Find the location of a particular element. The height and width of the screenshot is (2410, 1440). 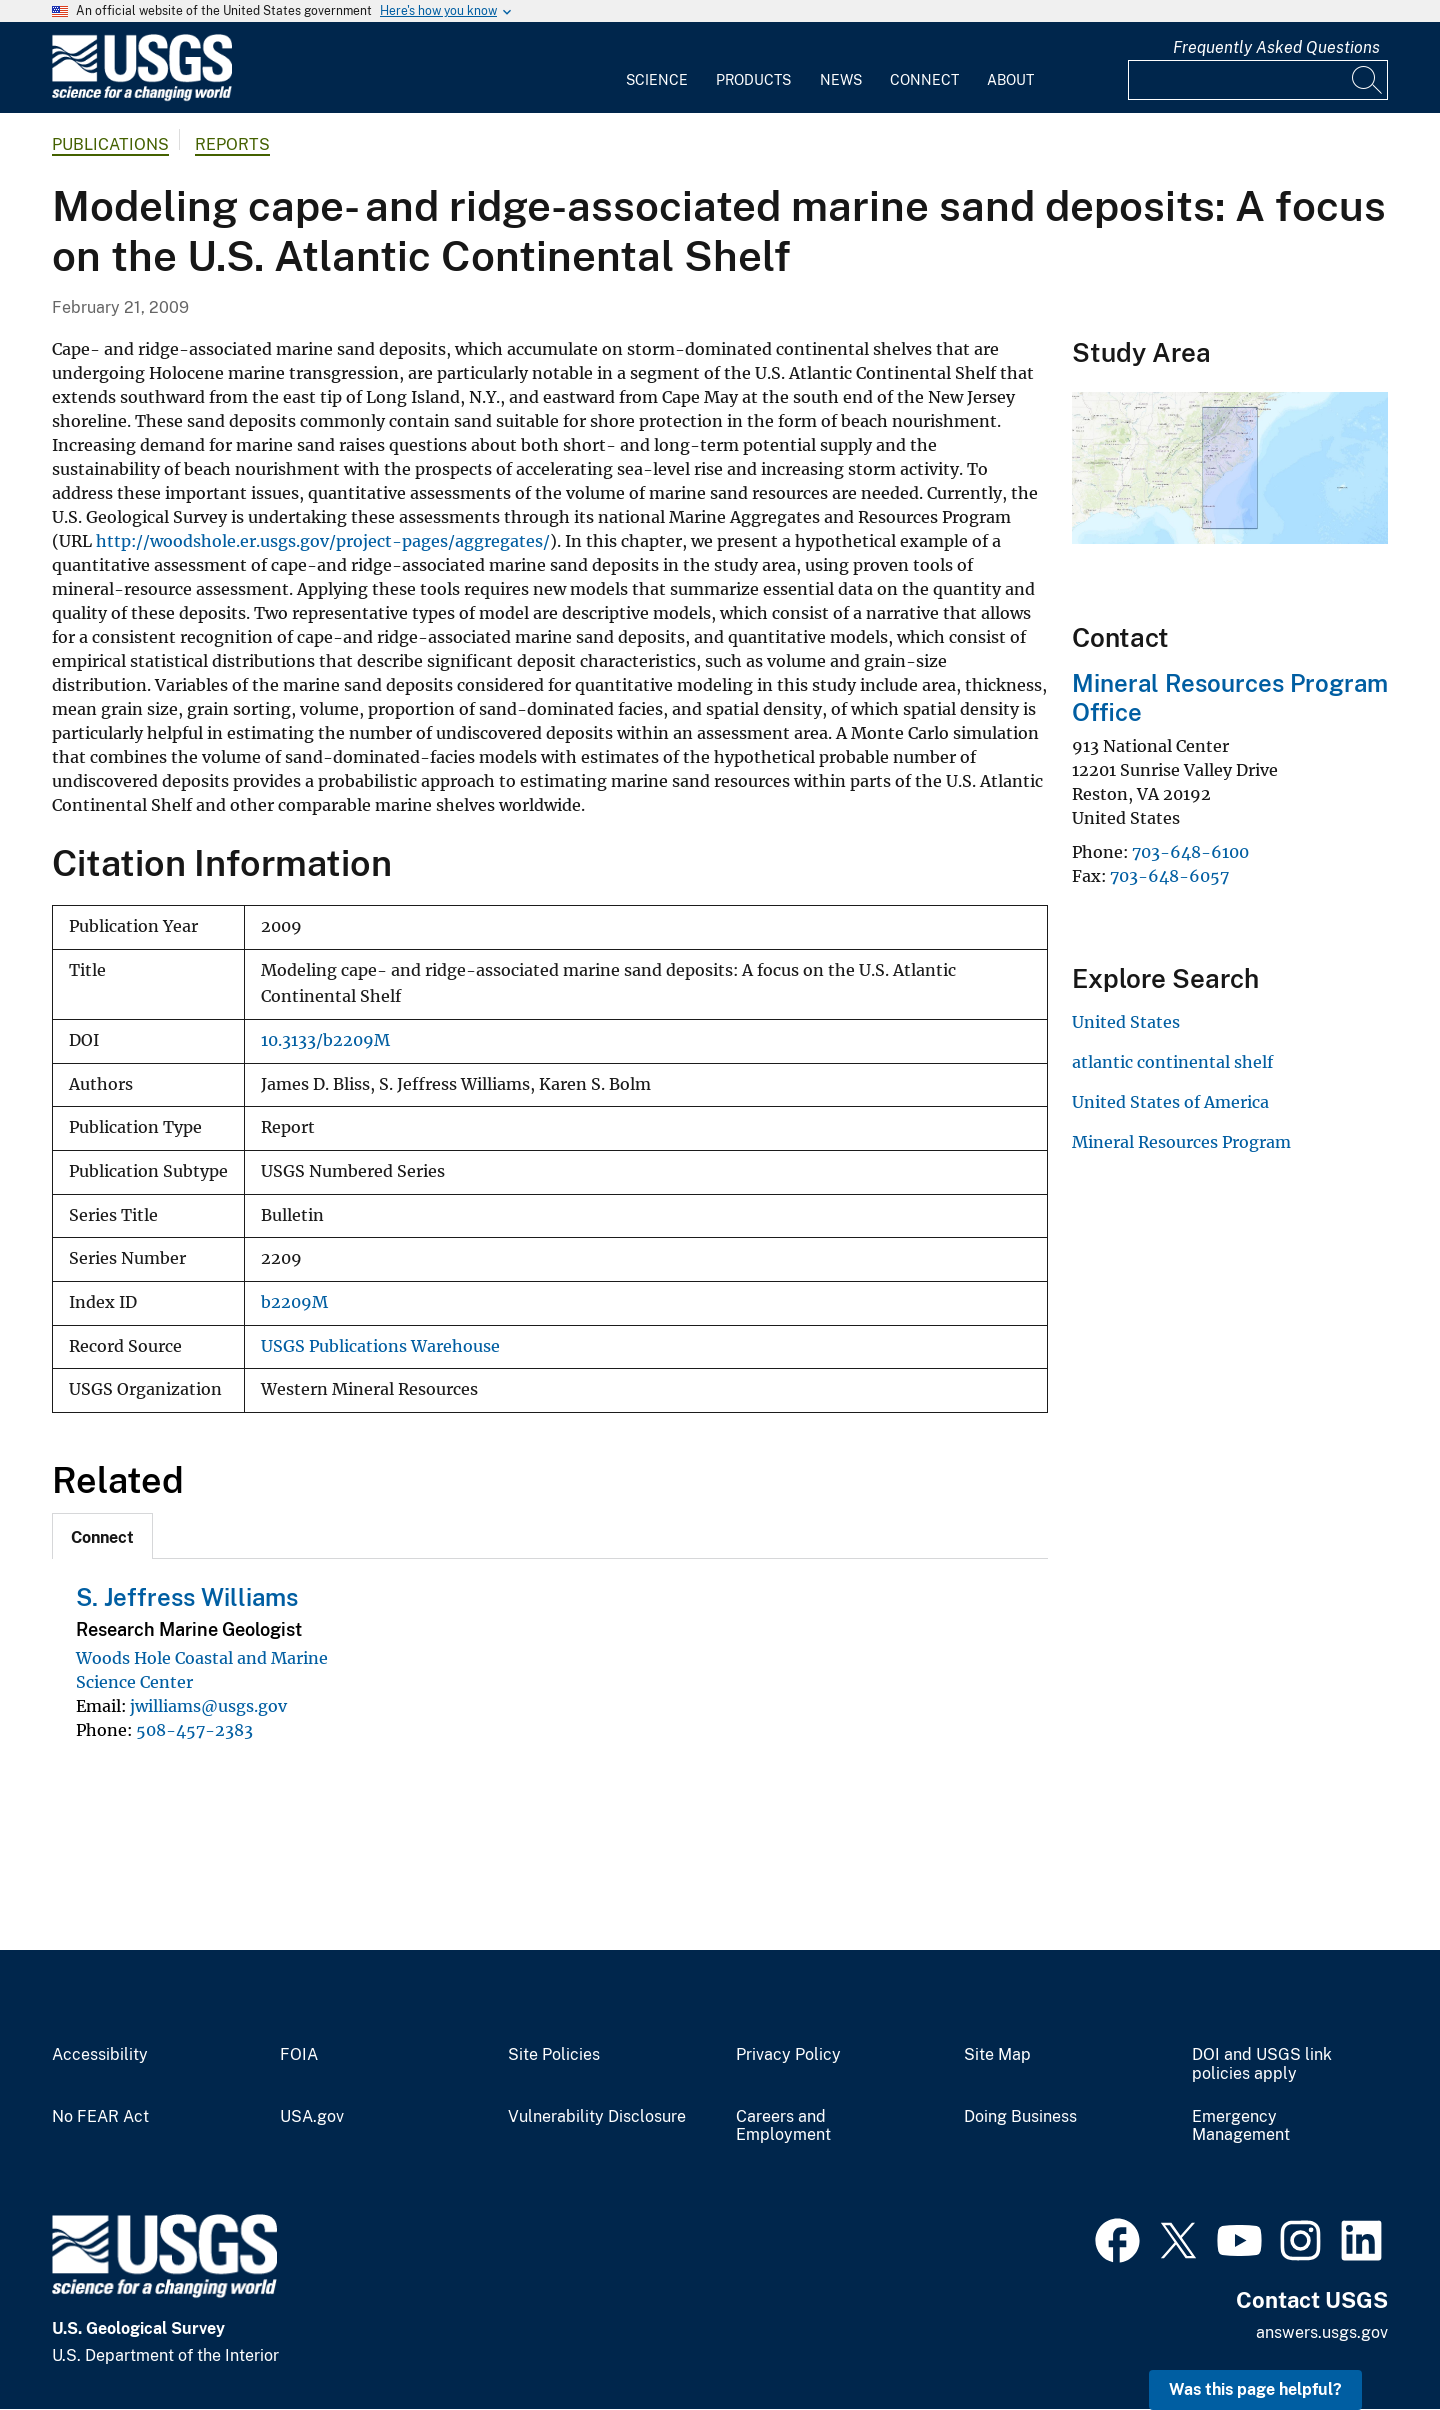

answers.usgs.gov is located at coordinates (1322, 2332).